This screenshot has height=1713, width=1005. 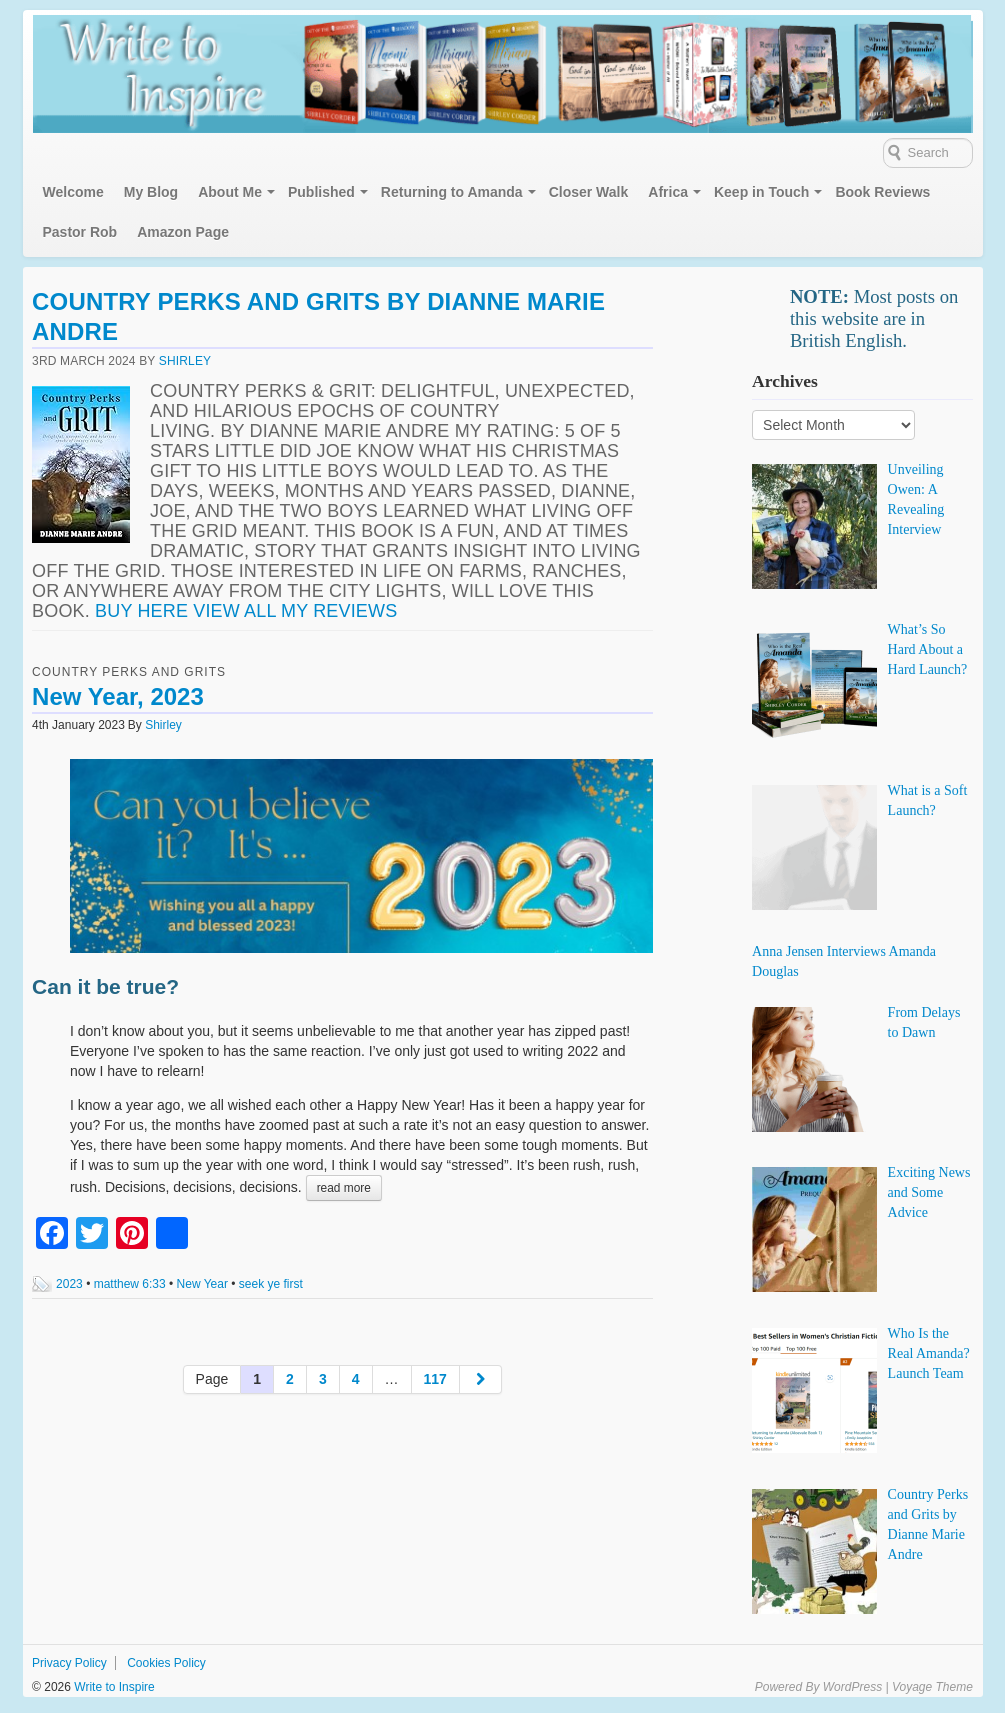 What do you see at coordinates (130, 1284) in the screenshot?
I see `matthew 6:33` at bounding box center [130, 1284].